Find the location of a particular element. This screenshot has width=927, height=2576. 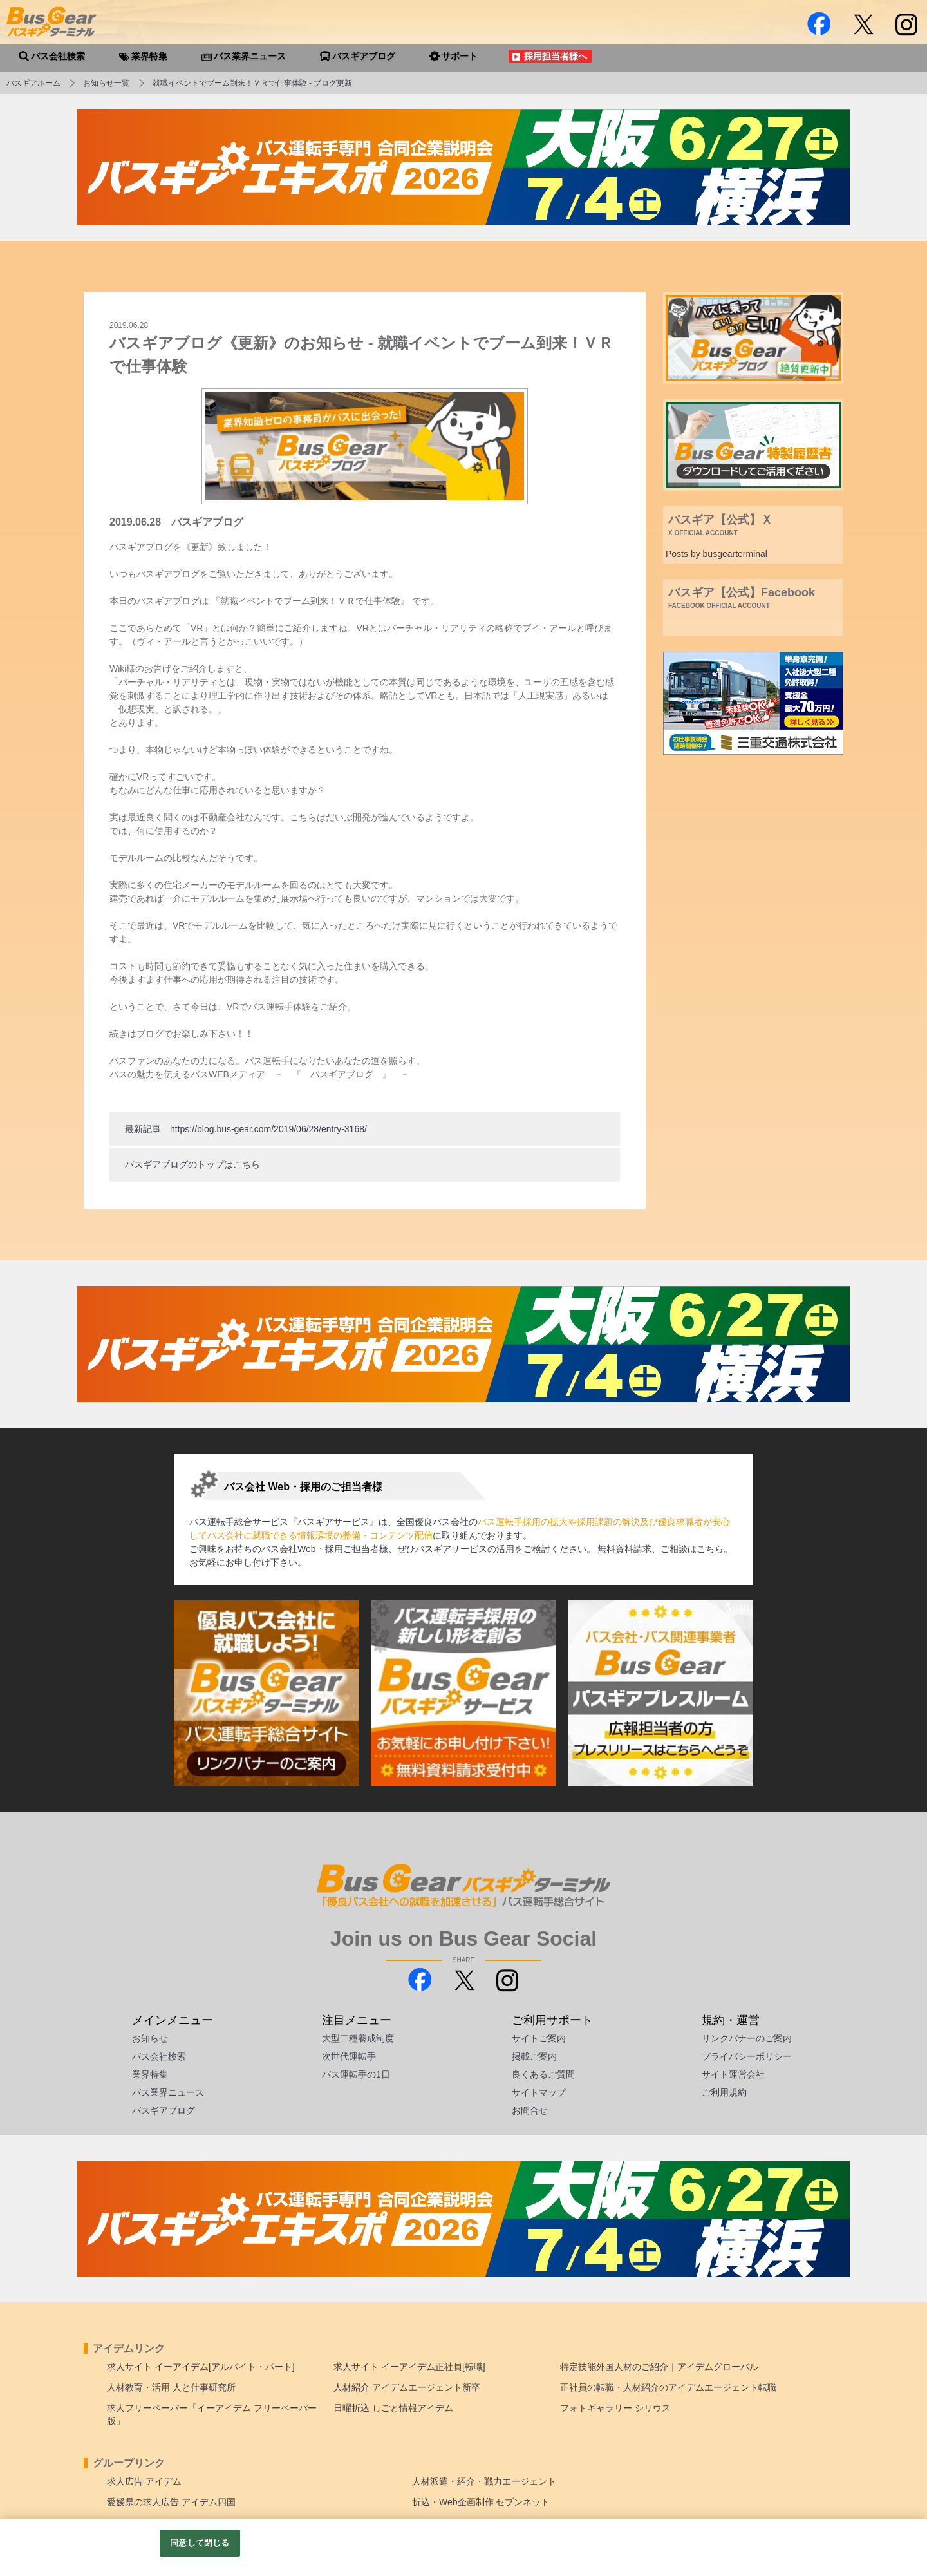

サイトマップ is located at coordinates (539, 2092).